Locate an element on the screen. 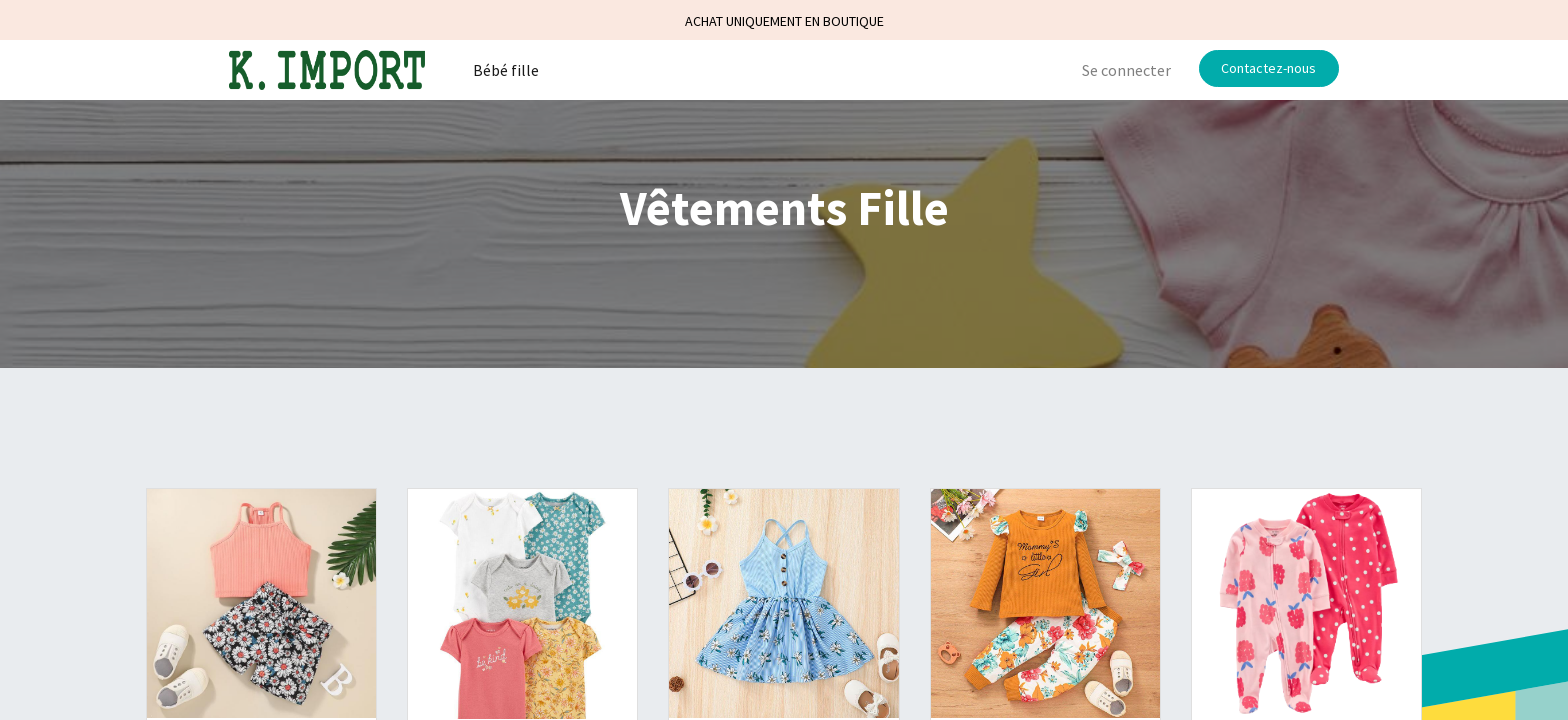 The image size is (1568, 720). Se connecter is located at coordinates (1126, 70).